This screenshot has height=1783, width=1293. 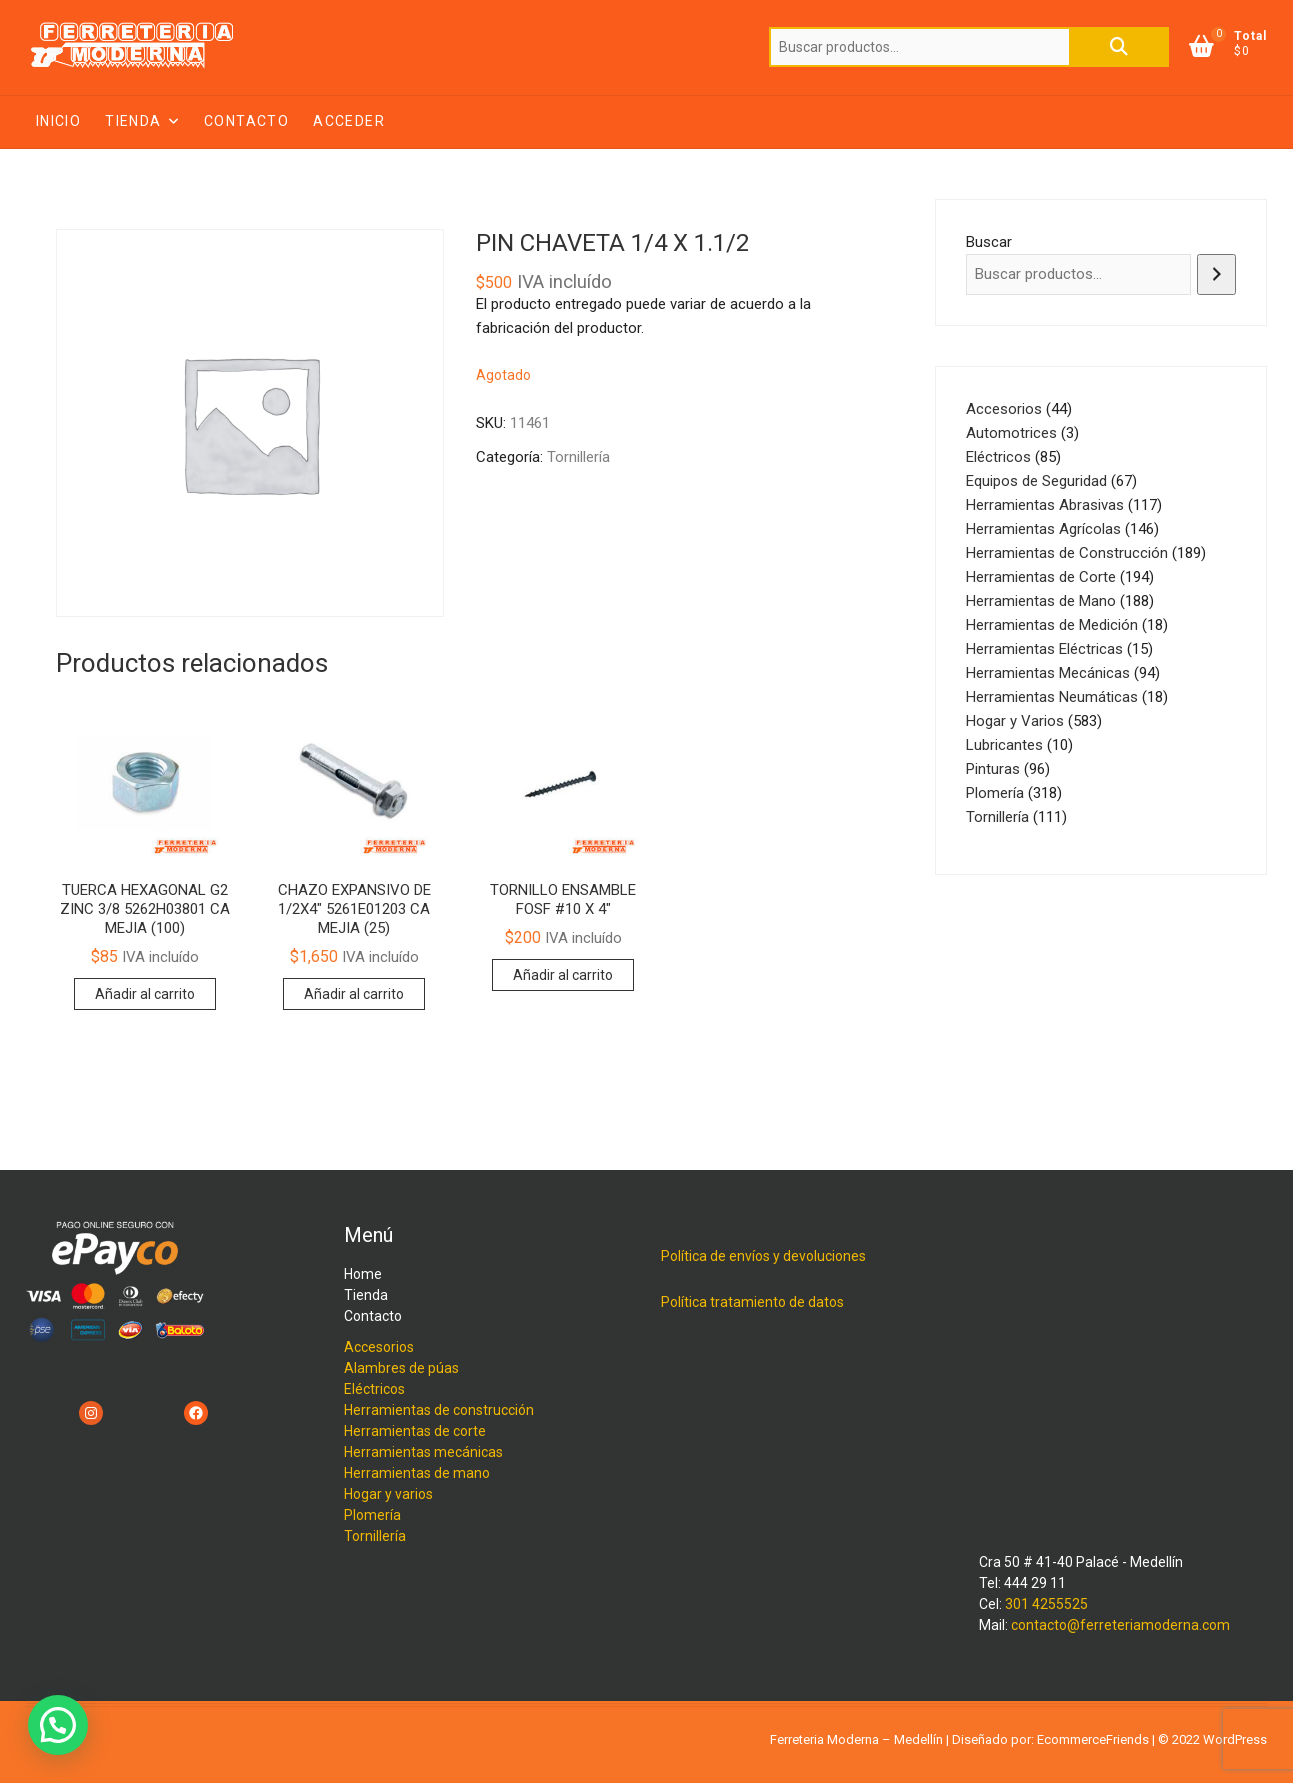 What do you see at coordinates (246, 121) in the screenshot?
I see `Contacto` at bounding box center [246, 121].